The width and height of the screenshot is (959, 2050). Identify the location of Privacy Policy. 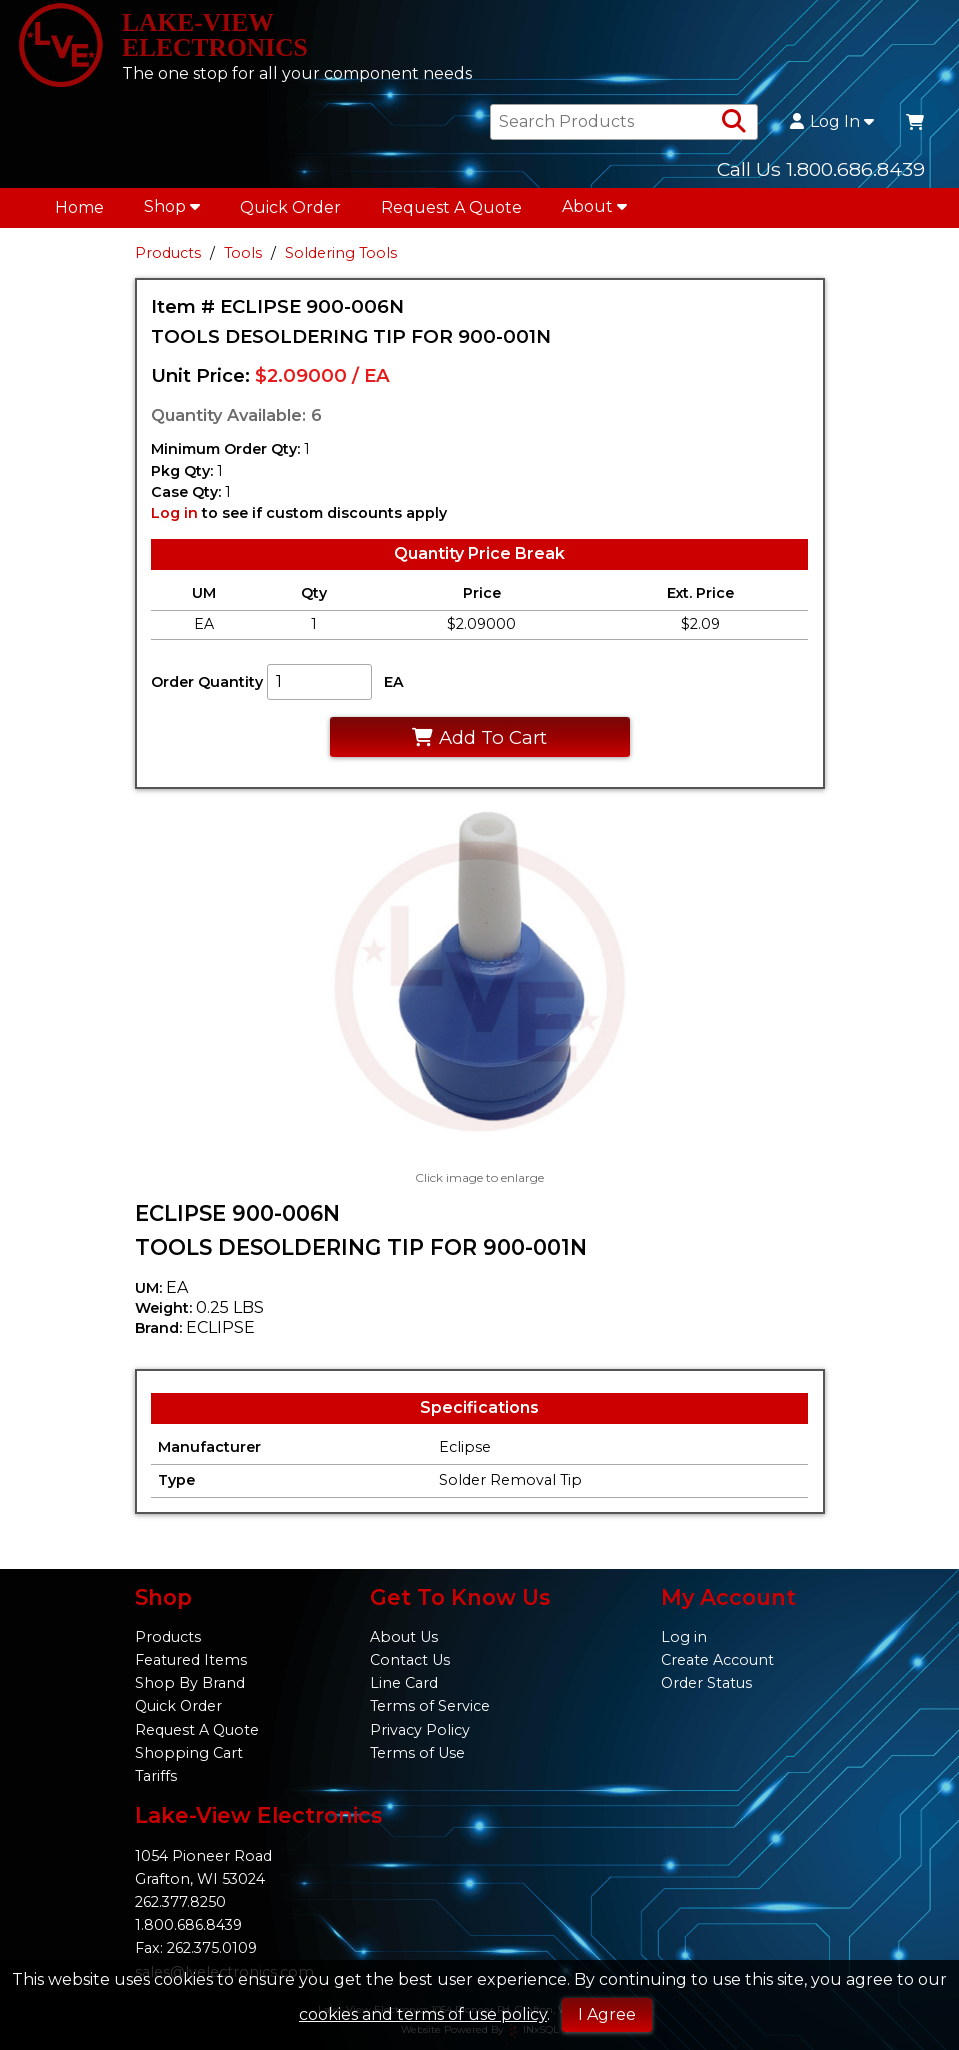
(420, 1730).